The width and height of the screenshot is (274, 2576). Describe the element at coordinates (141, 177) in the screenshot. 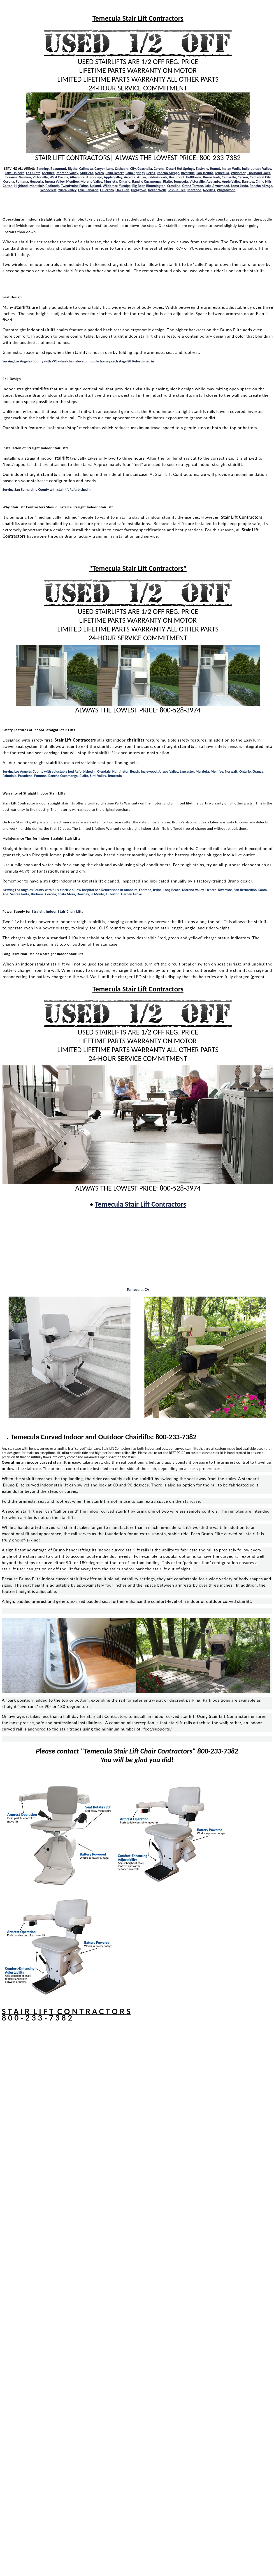

I see `Azusa` at that location.